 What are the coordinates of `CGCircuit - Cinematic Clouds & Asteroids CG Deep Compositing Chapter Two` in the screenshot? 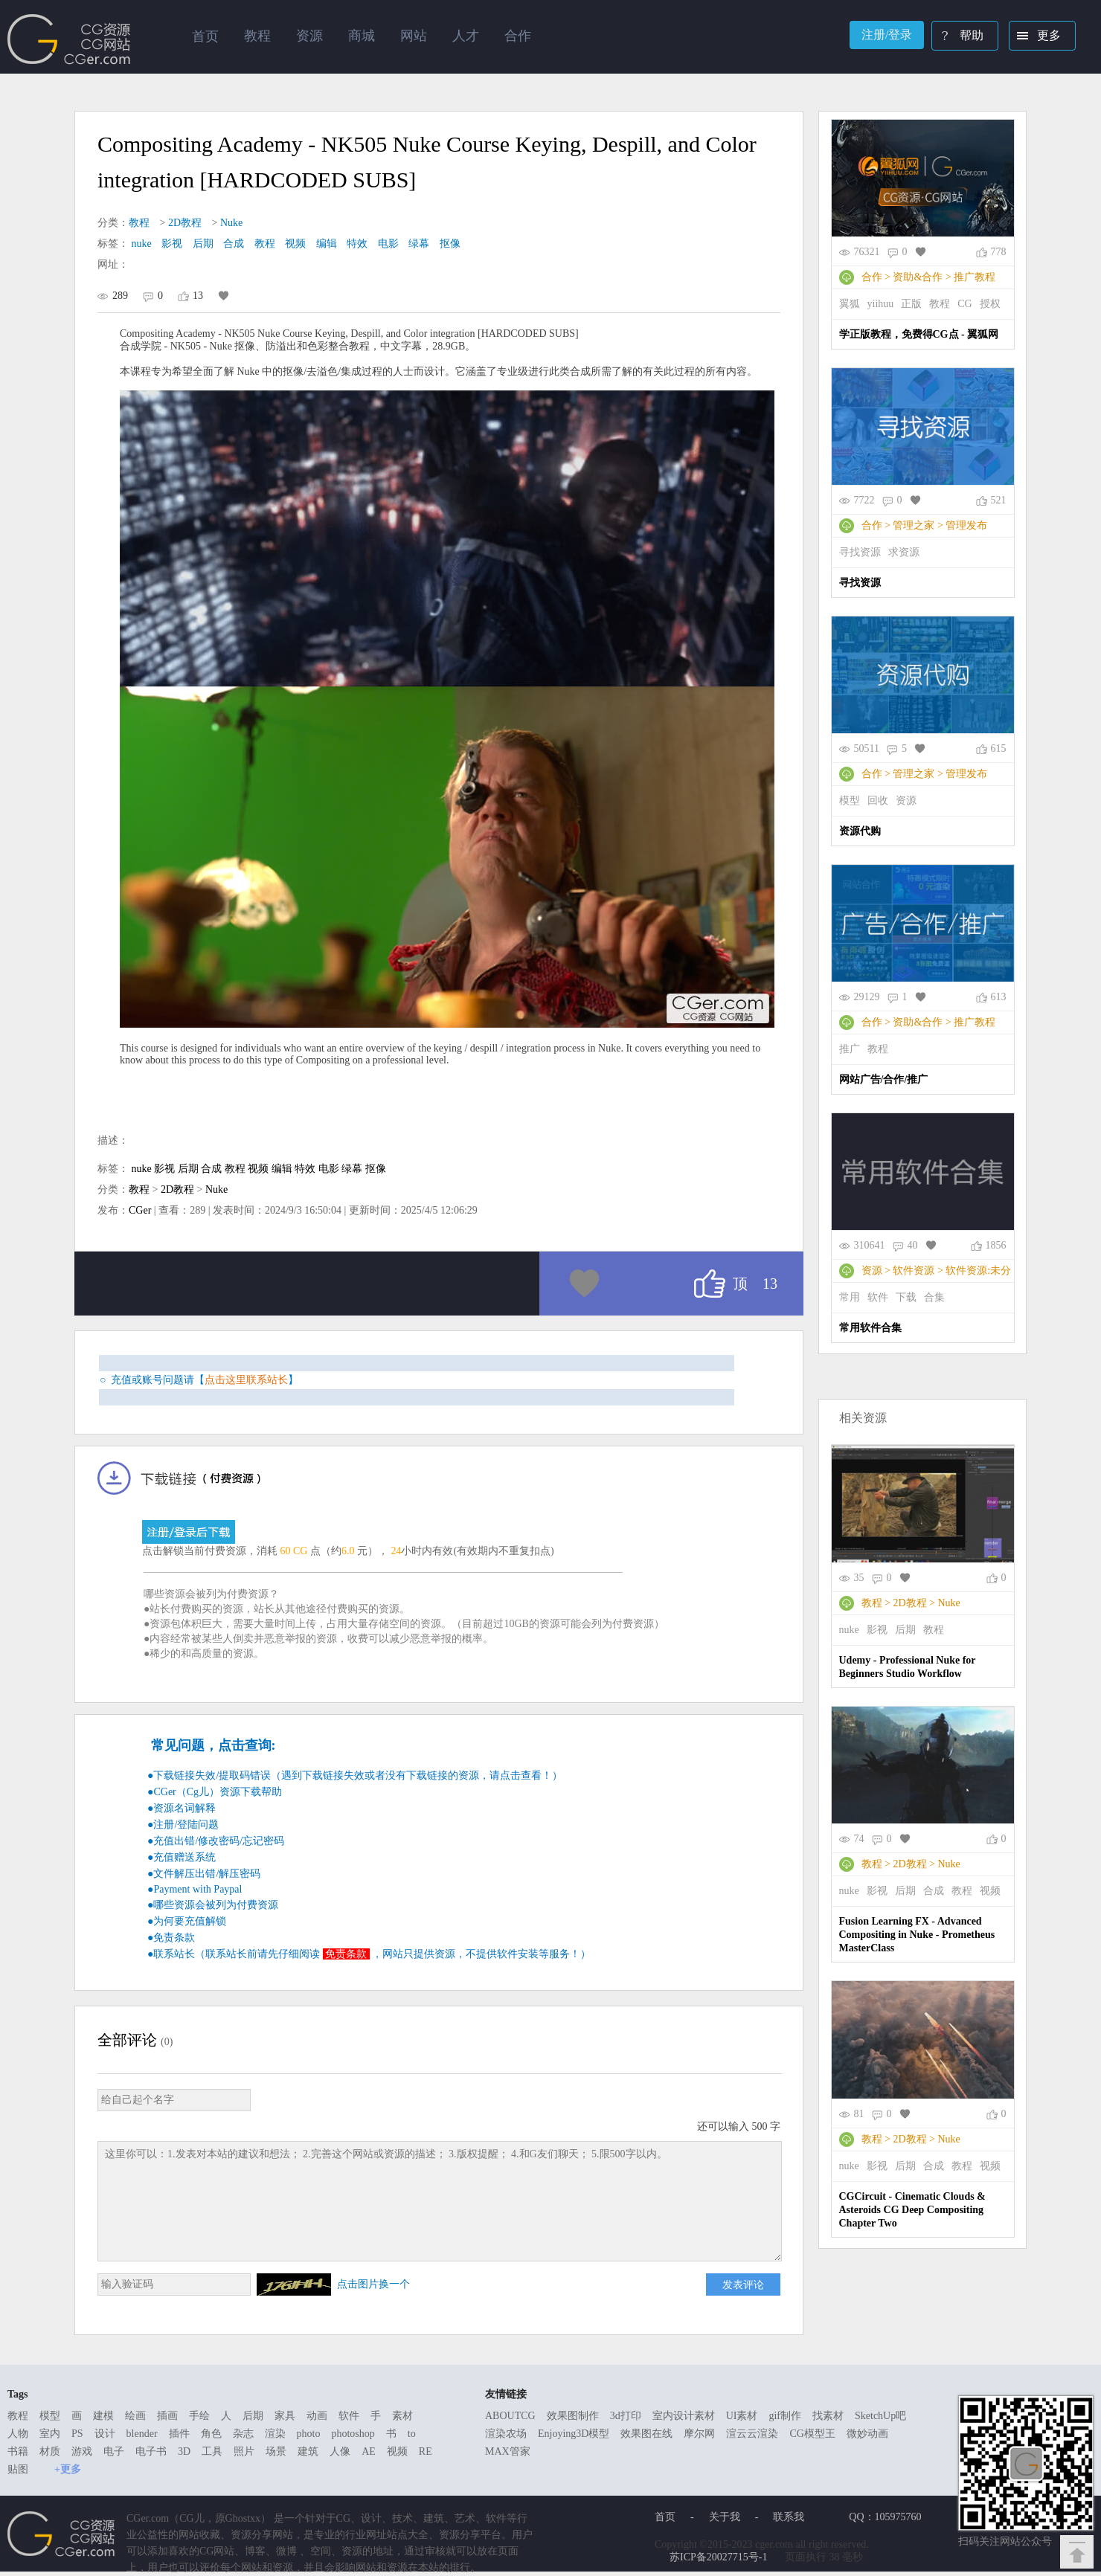 It's located at (912, 2210).